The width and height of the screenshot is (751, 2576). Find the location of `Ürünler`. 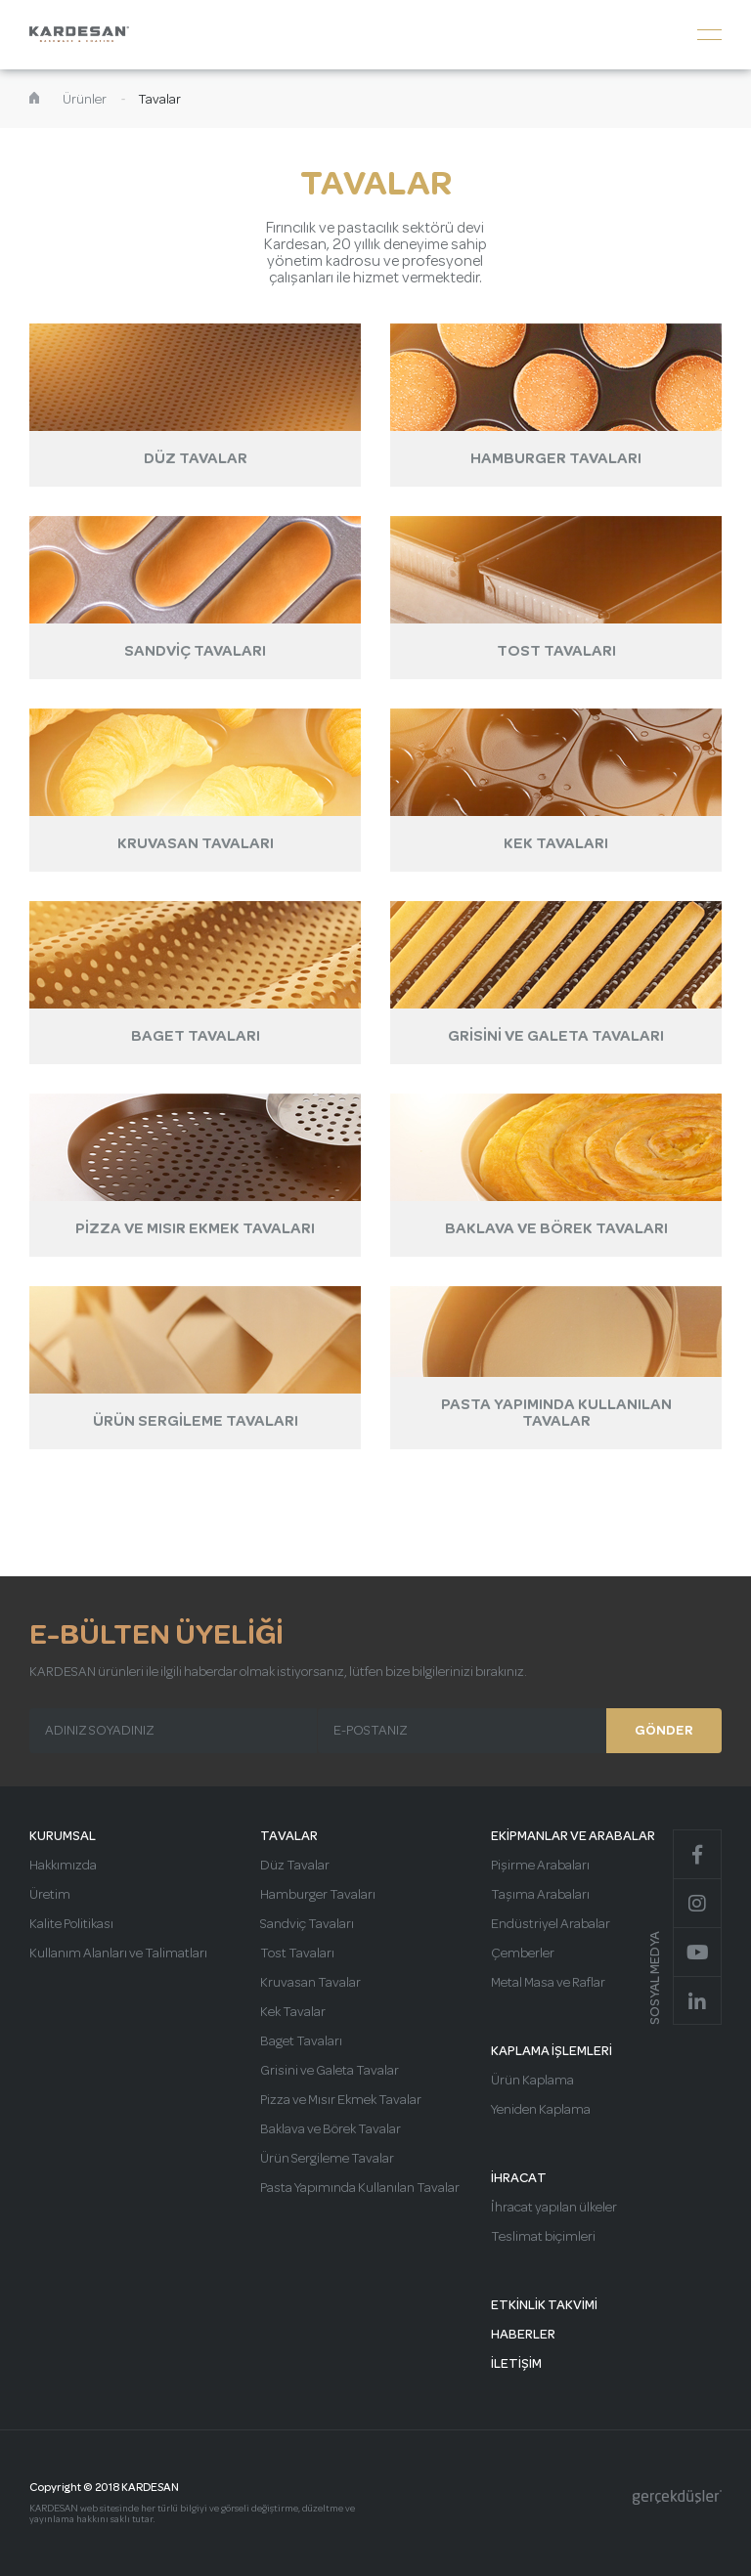

Ürünler is located at coordinates (85, 100).